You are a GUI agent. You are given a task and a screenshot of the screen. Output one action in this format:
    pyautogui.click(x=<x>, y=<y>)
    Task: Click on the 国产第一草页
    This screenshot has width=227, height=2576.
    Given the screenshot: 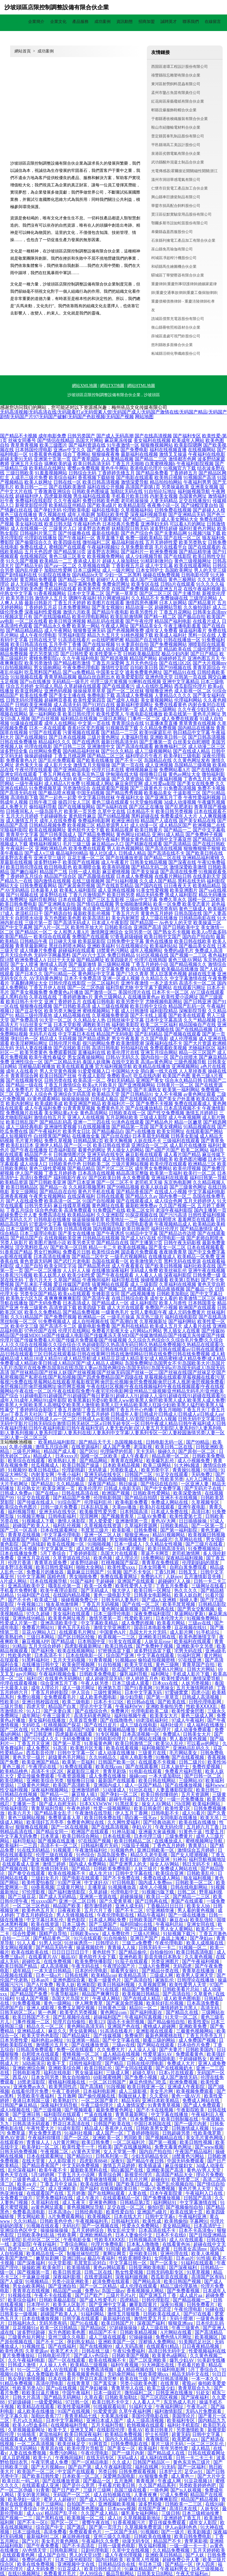 What is the action you would take?
    pyautogui.click(x=67, y=1743)
    